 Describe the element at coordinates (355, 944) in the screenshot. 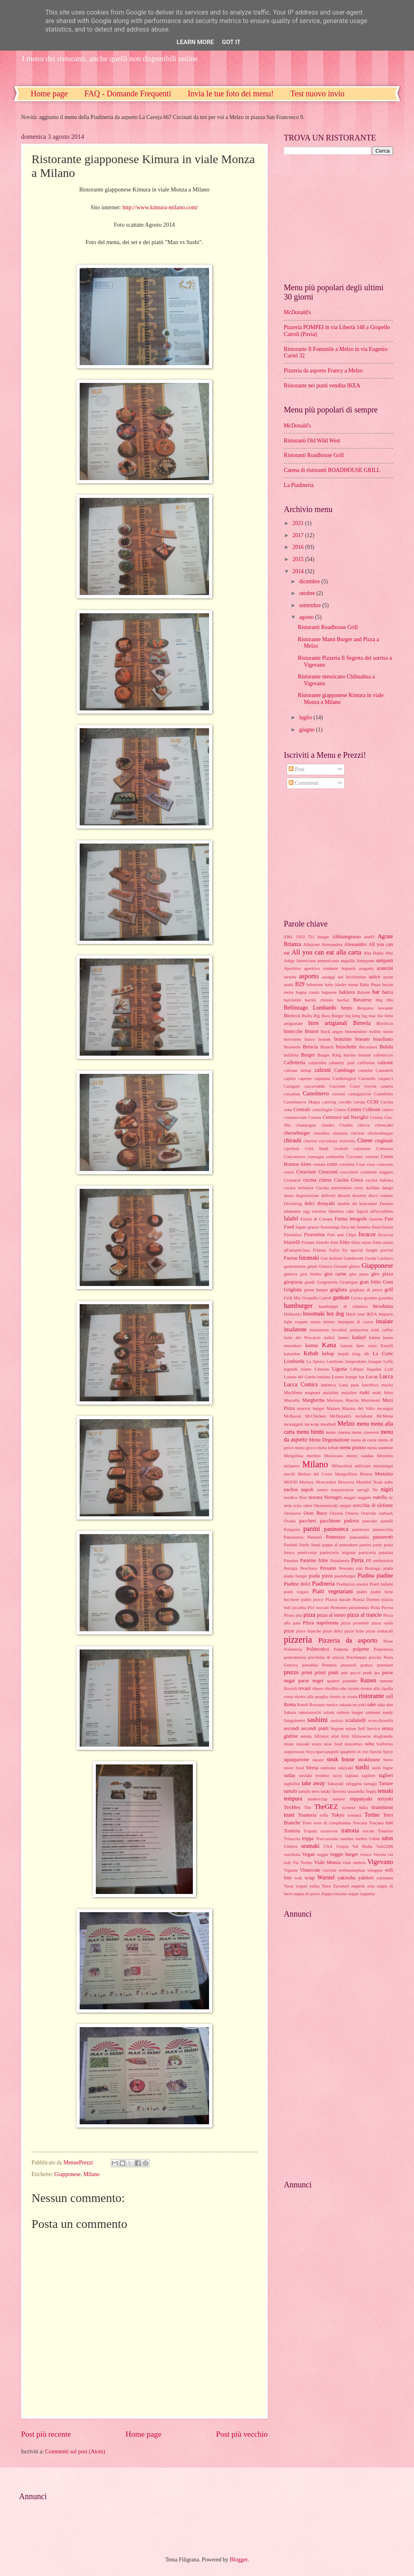

I see `Alessandro` at that location.